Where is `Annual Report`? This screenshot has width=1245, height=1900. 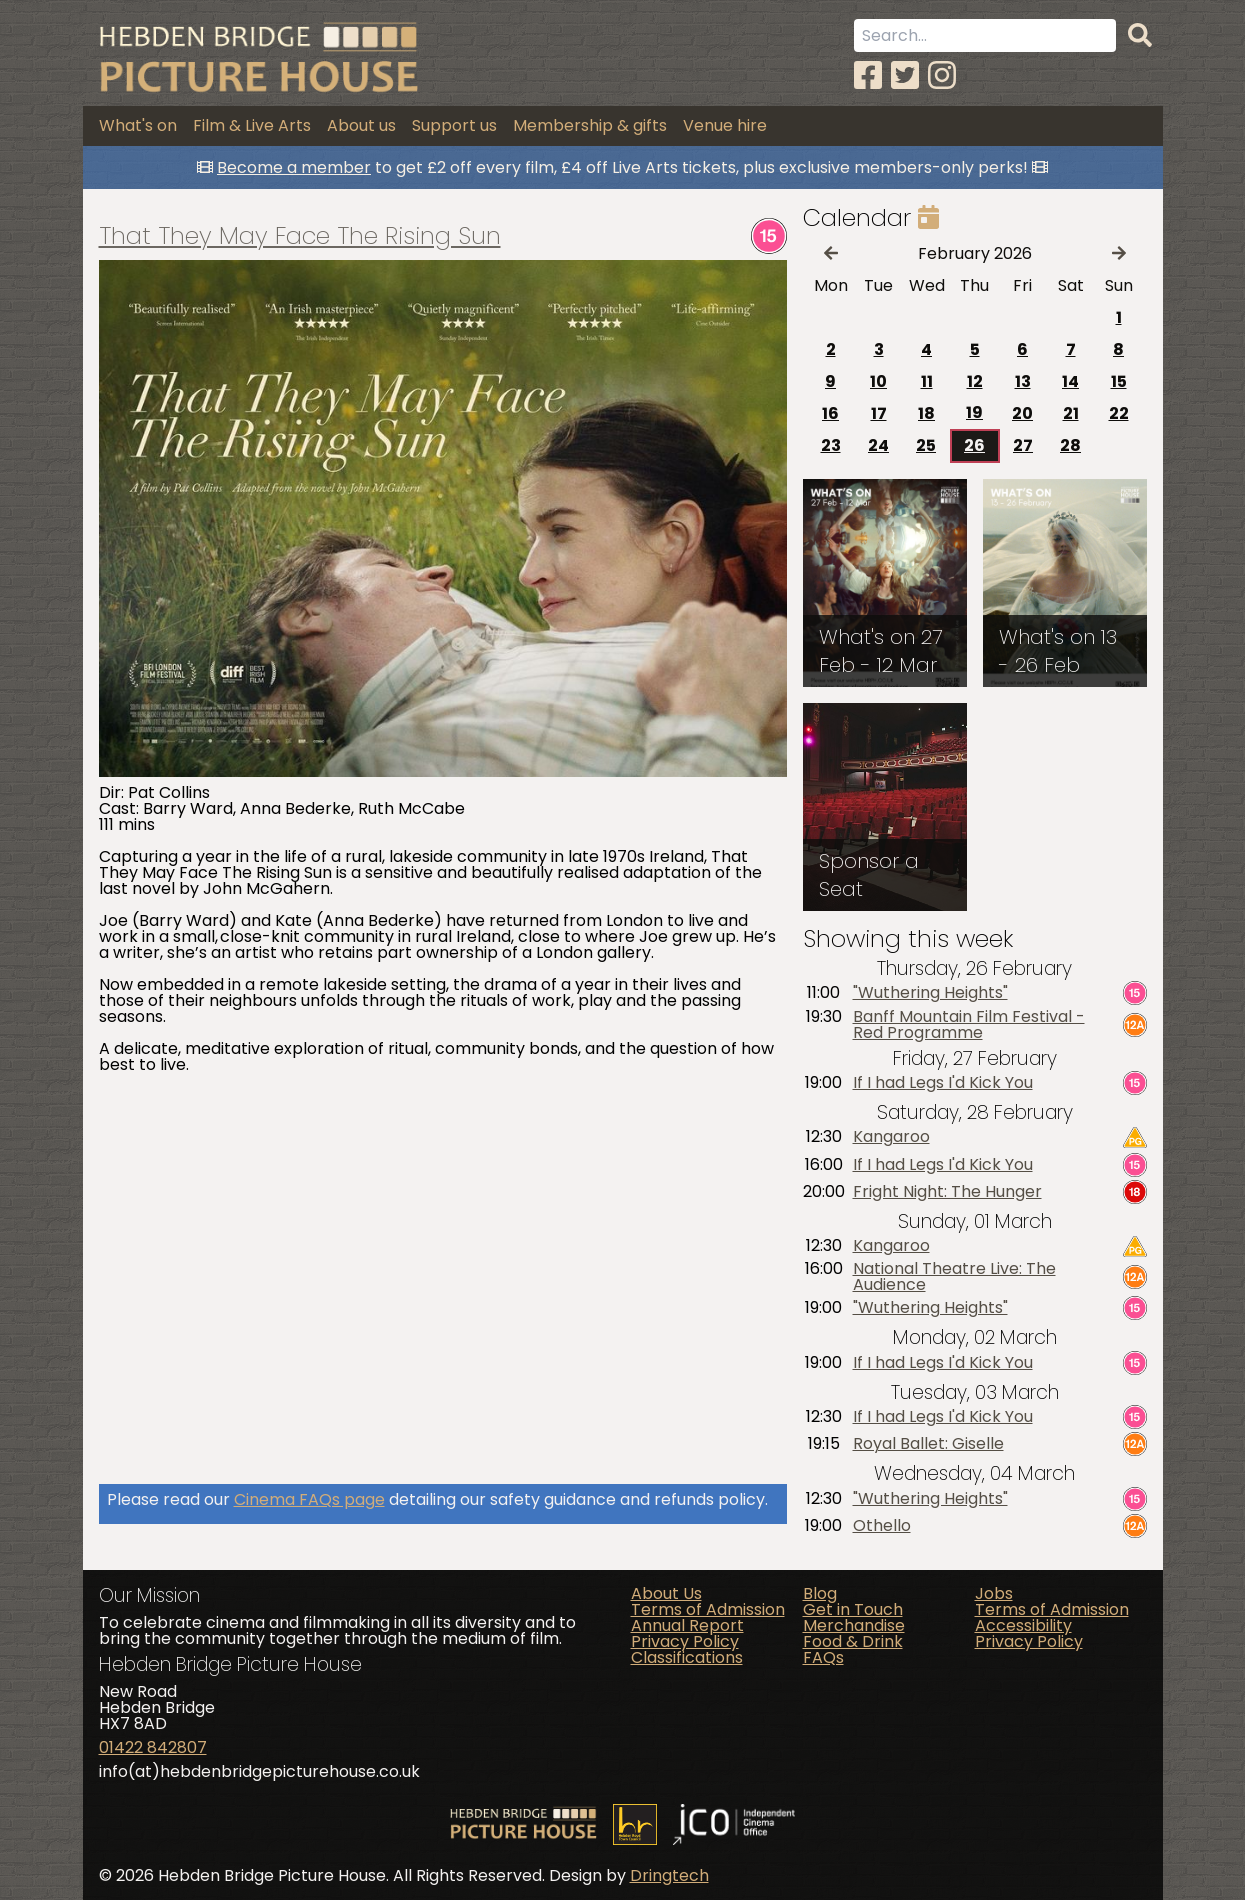
Annual Report is located at coordinates (687, 1625).